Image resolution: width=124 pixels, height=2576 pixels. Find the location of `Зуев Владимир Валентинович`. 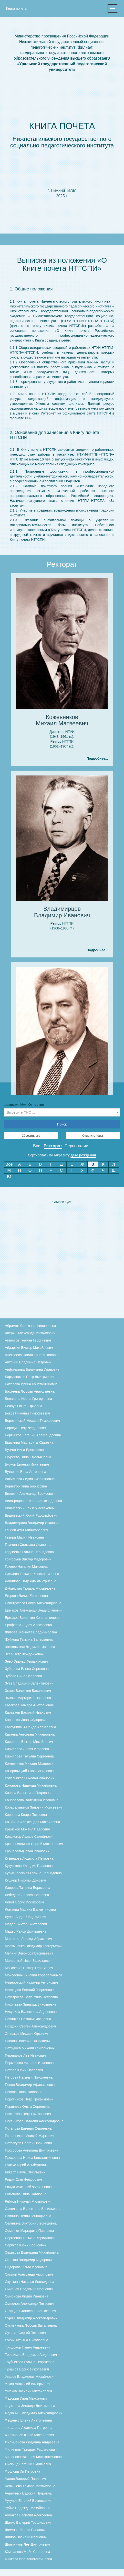

Зуев Владимир Валентинович is located at coordinates (29, 1683).